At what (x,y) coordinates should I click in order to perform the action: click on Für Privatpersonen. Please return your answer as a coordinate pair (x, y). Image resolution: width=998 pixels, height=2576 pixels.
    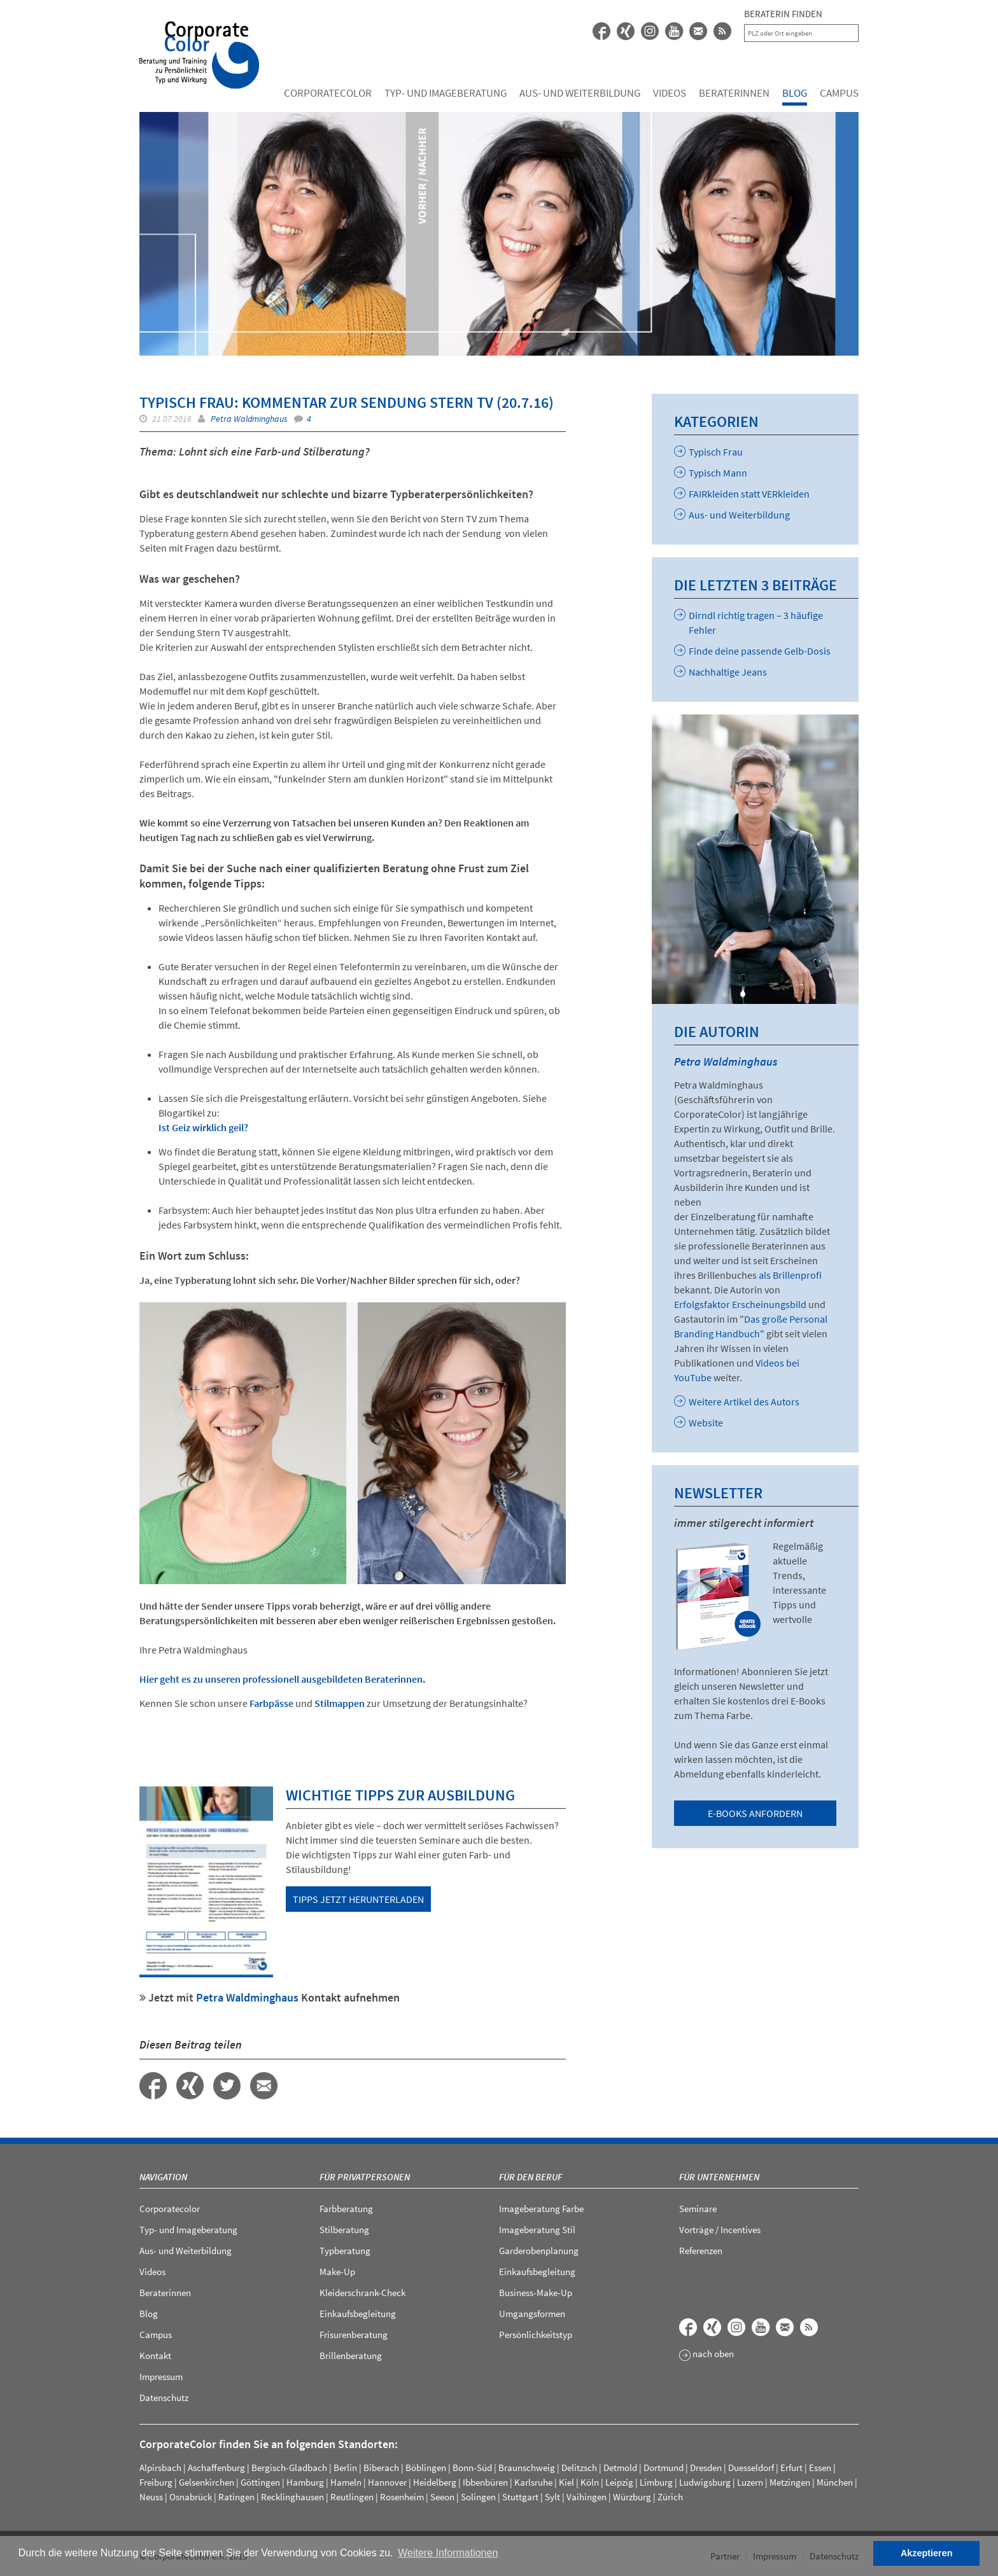
    Looking at the image, I should click on (365, 2177).